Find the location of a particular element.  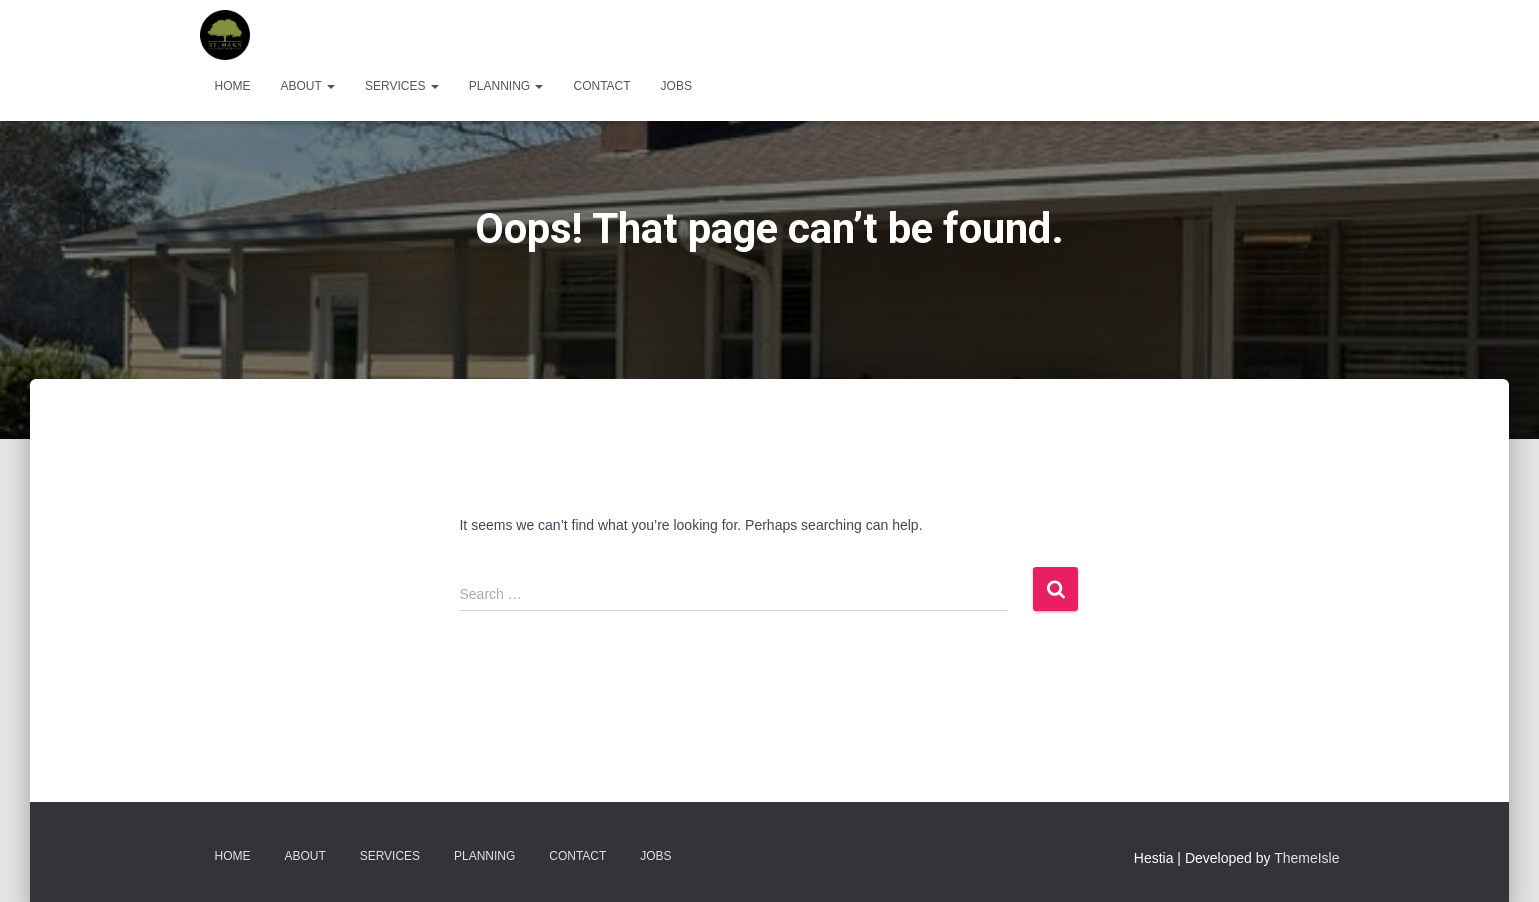

ThemeIsle is located at coordinates (1306, 858).